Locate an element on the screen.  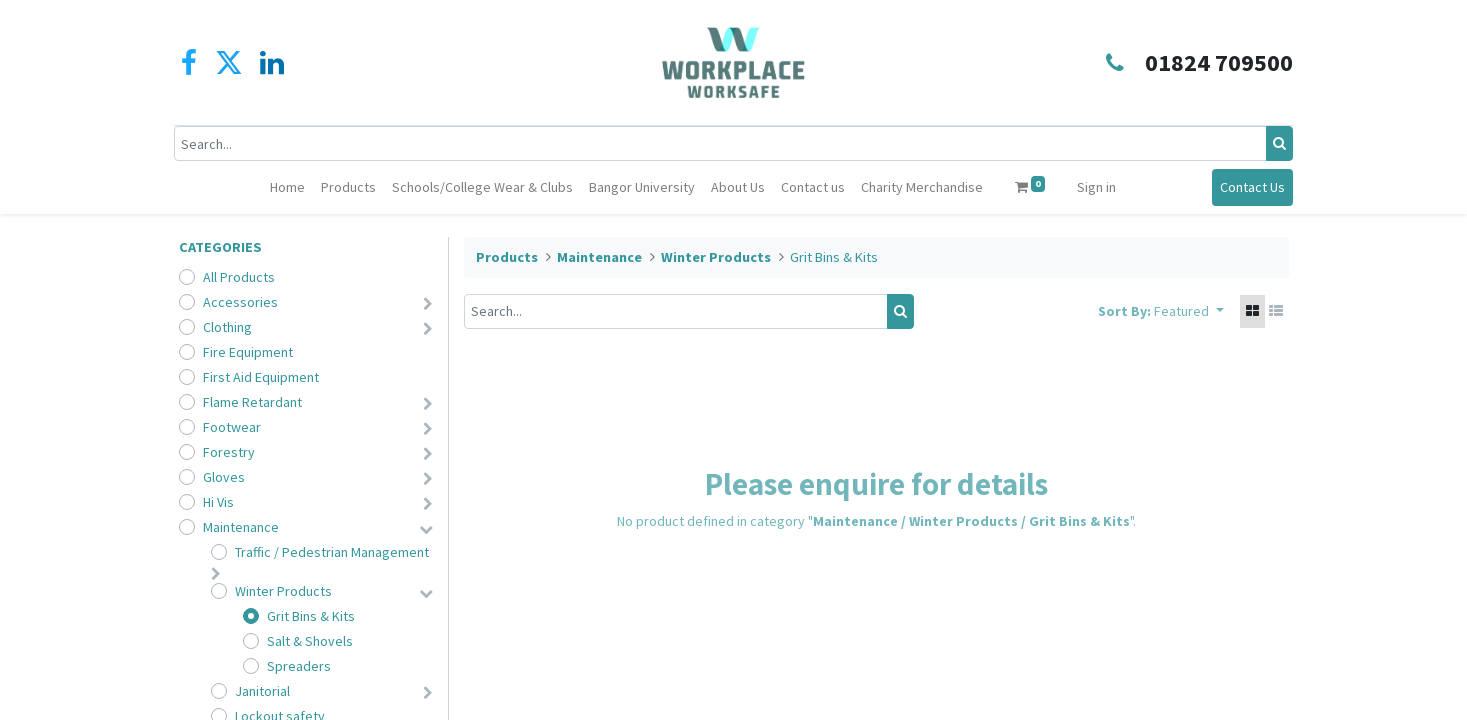
Salt & Shovels is located at coordinates (310, 641).